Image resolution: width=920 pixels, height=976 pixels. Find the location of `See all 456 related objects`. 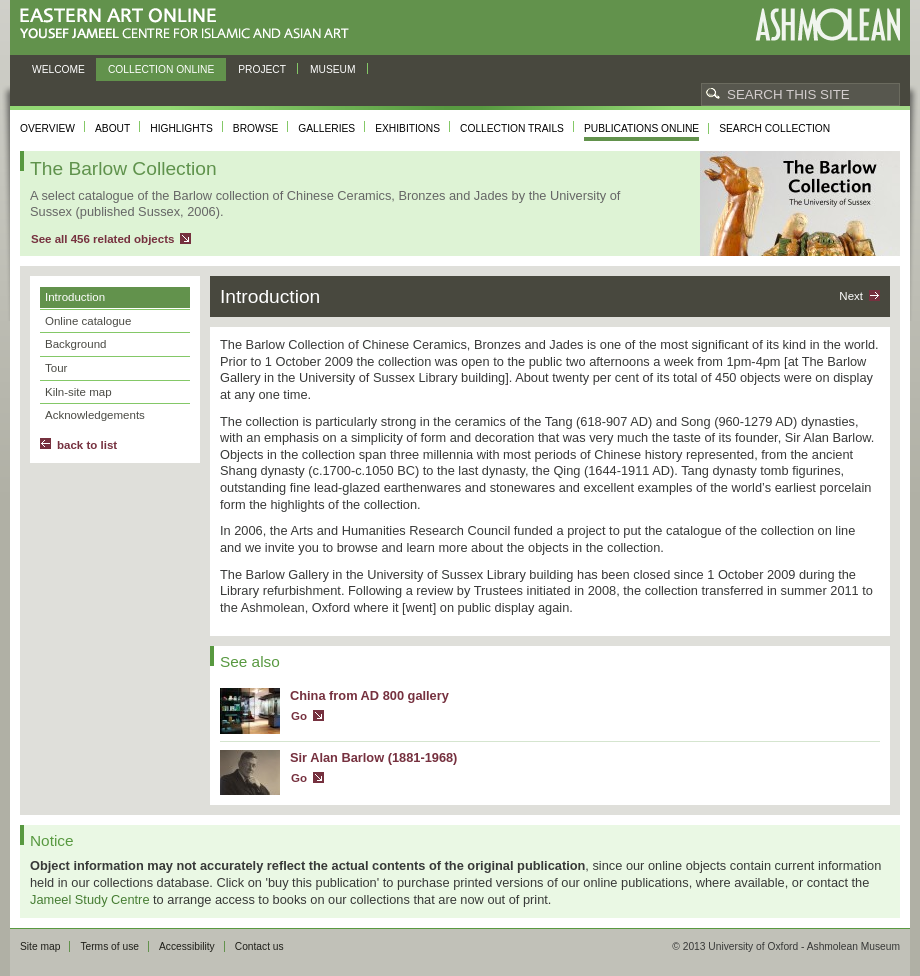

See all 456 related objects is located at coordinates (102, 239).